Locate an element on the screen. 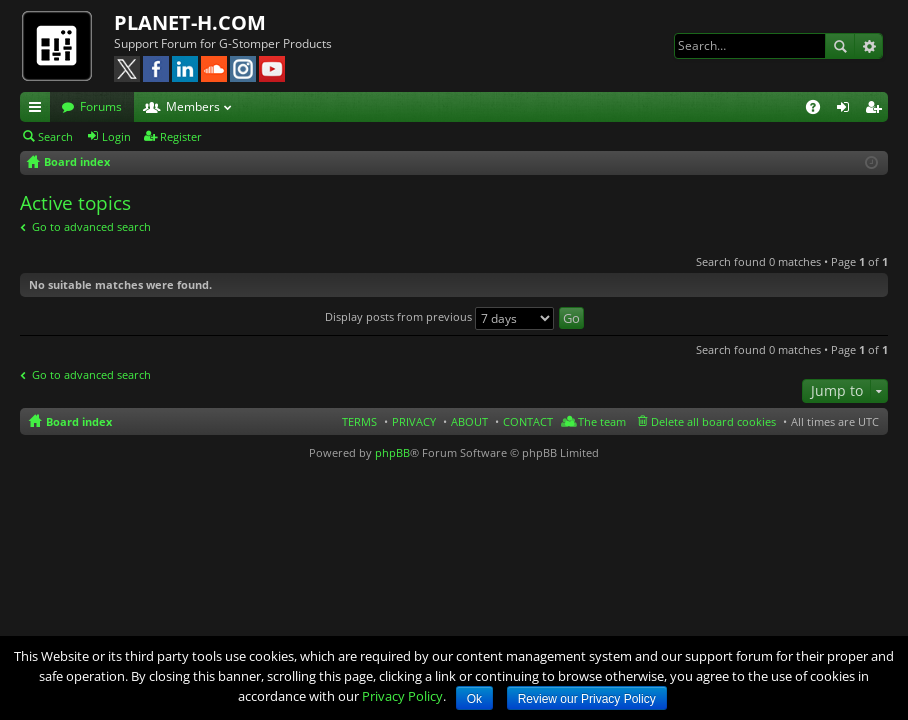  Ok is located at coordinates (474, 699).